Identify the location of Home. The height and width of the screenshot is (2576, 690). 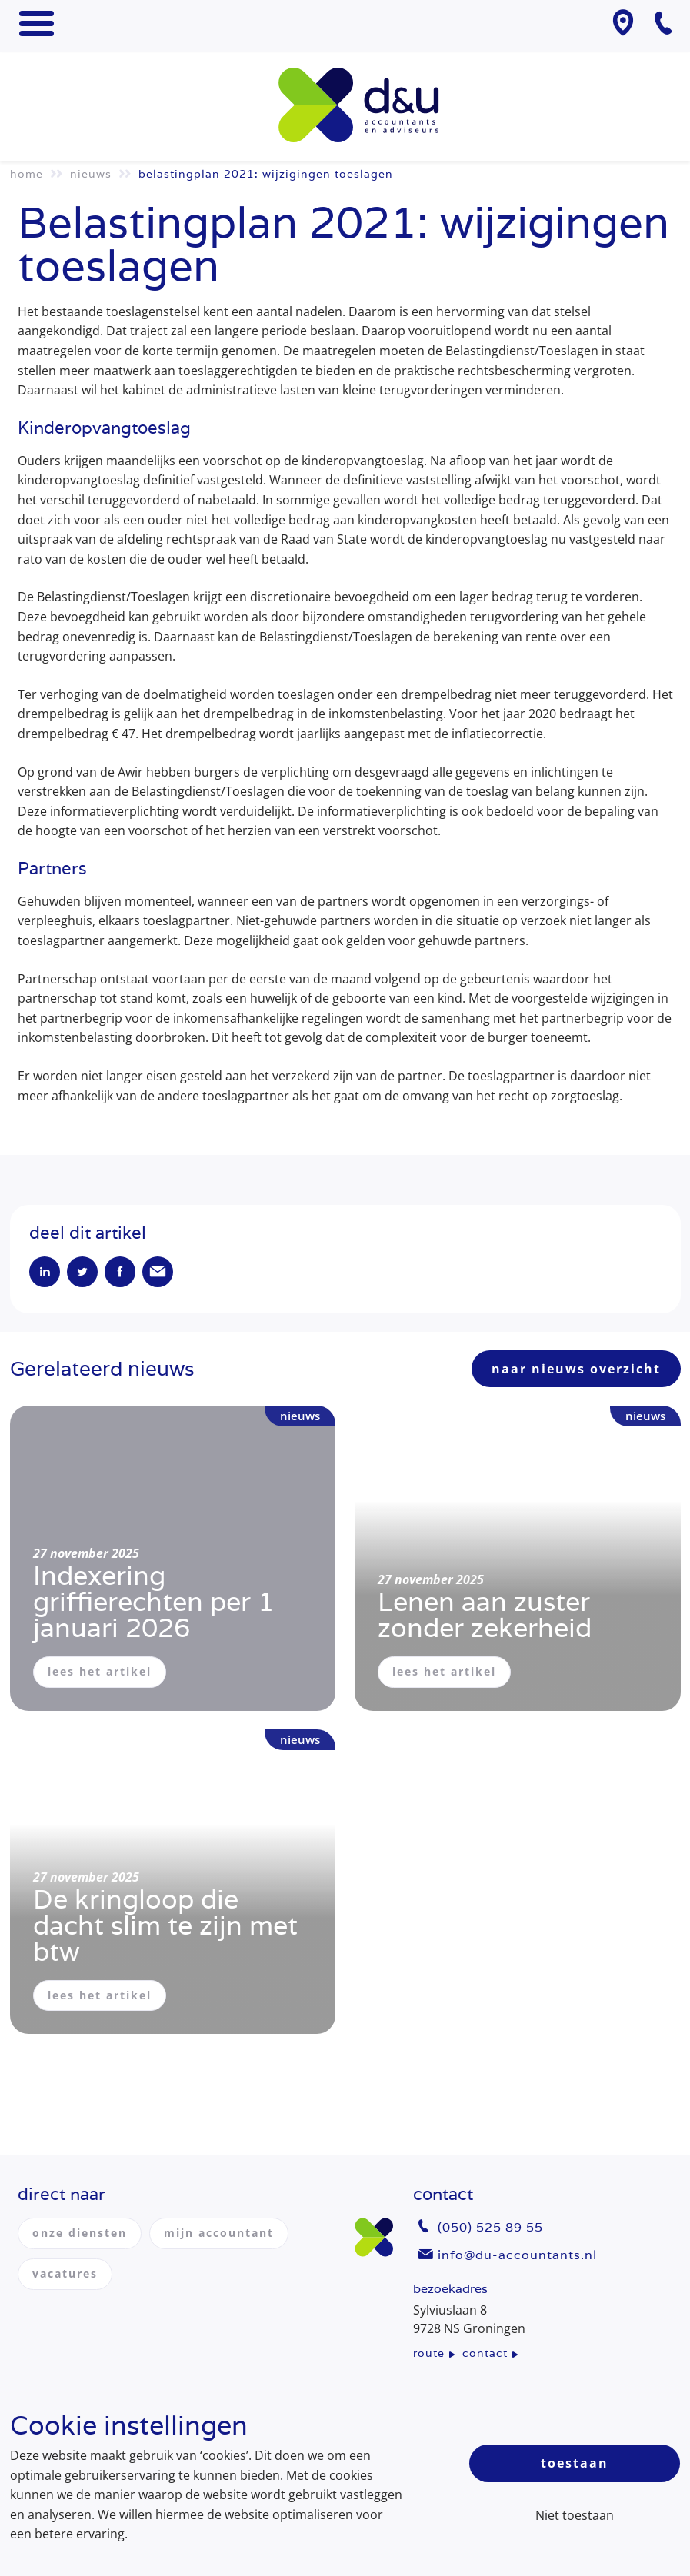
(26, 174).